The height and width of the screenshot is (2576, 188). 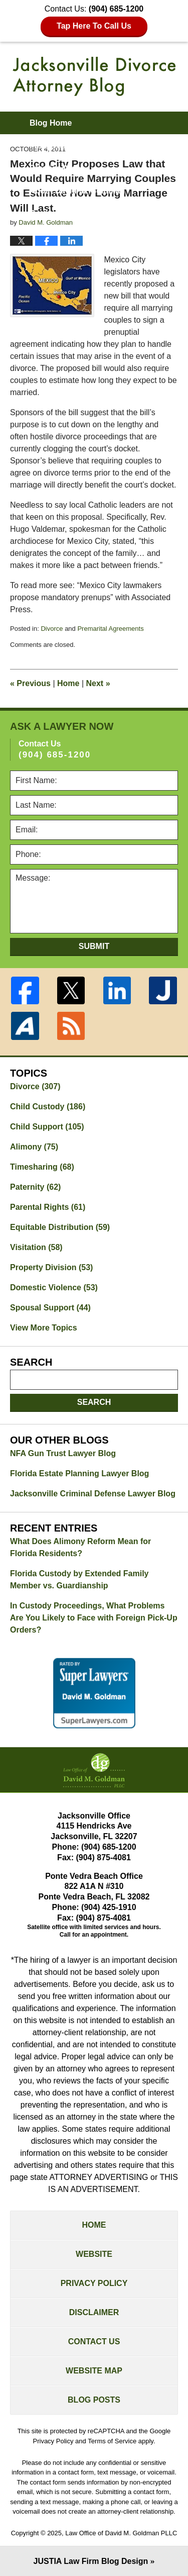 What do you see at coordinates (51, 123) in the screenshot?
I see `Blog Home` at bounding box center [51, 123].